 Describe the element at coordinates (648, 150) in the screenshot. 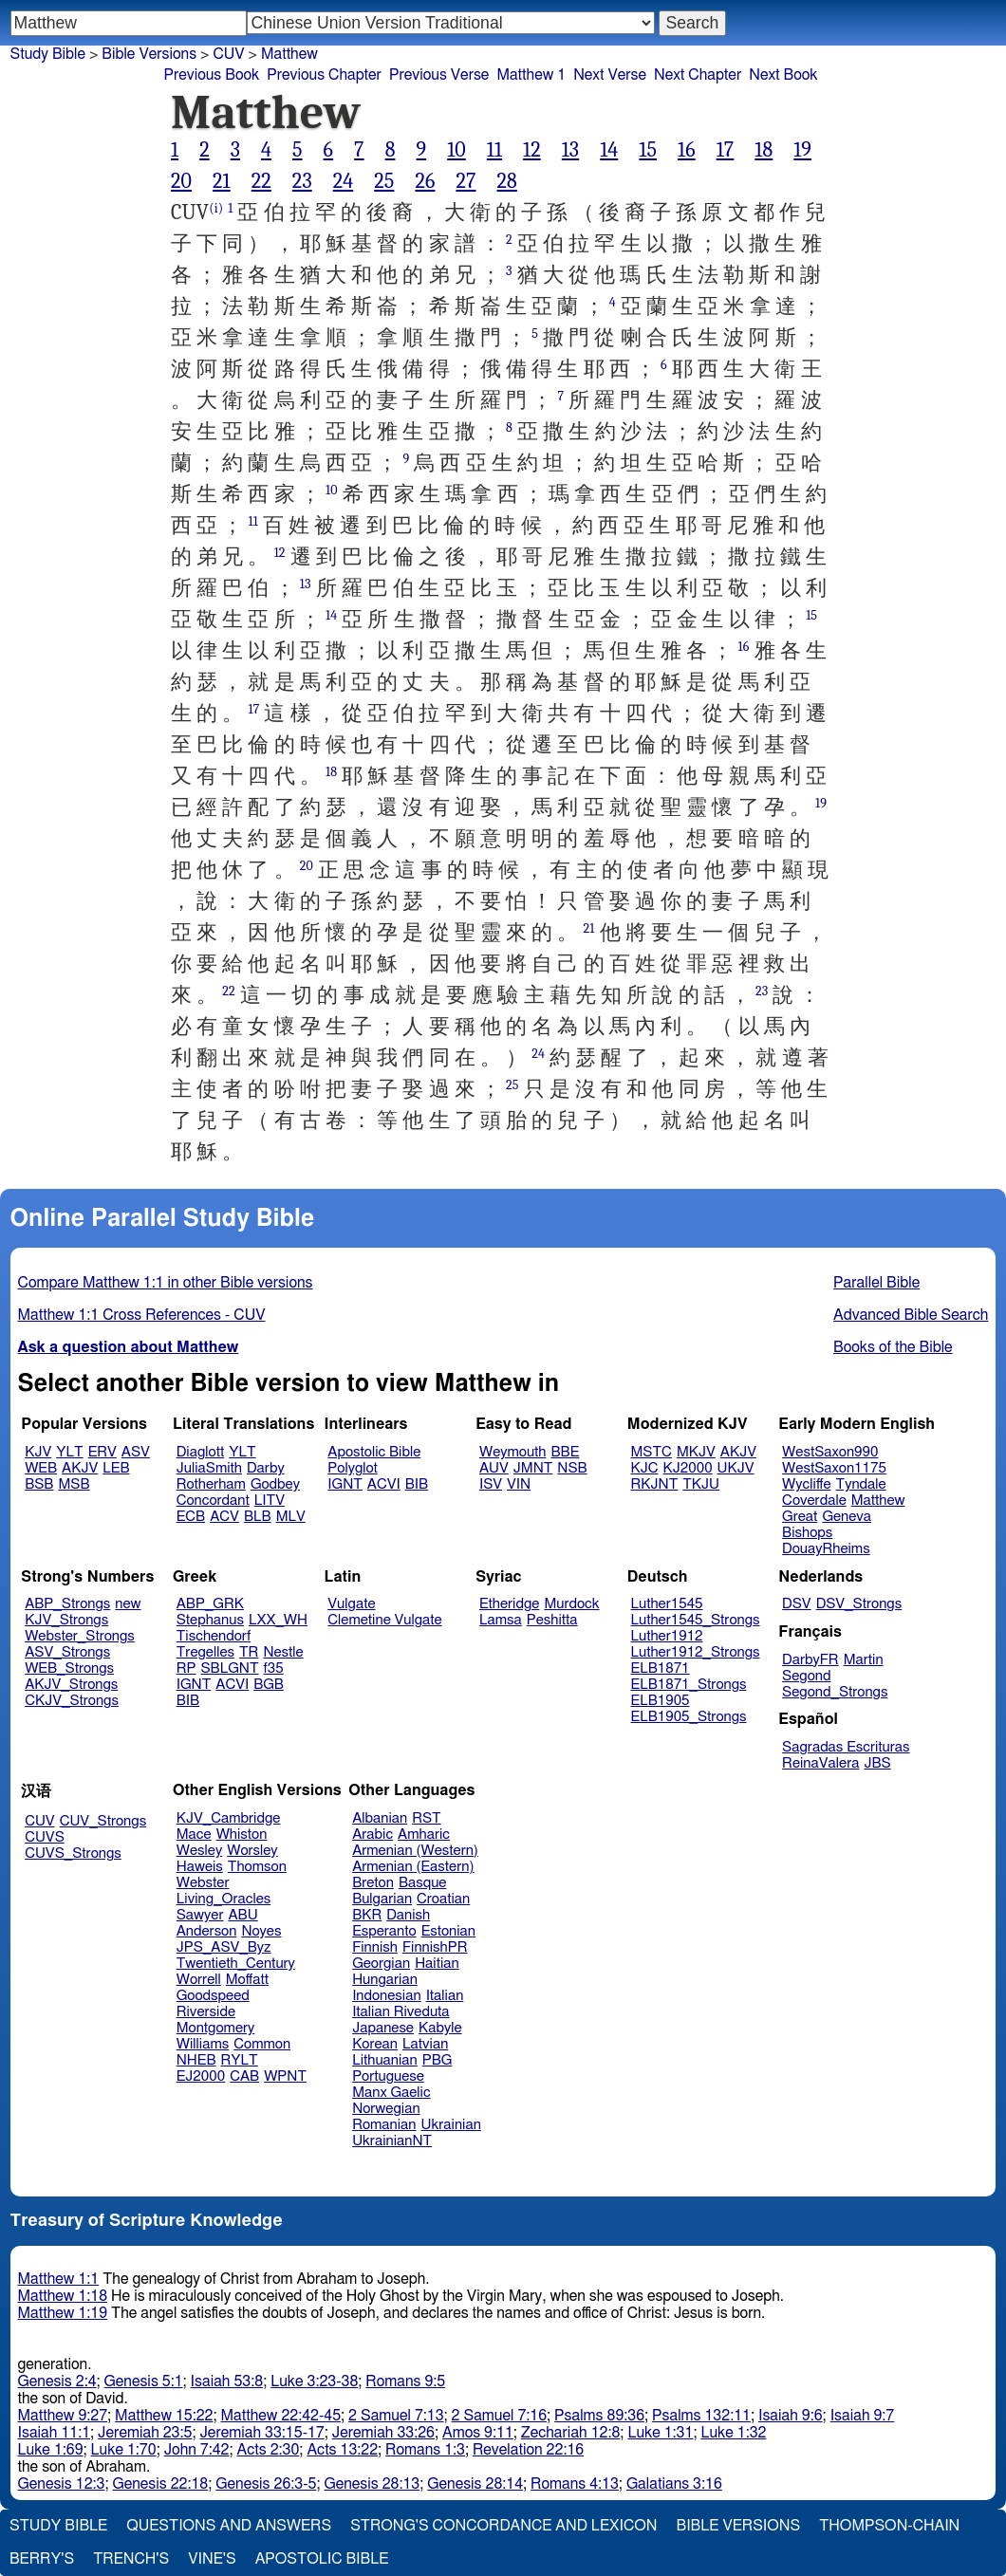

I see `15` at that location.